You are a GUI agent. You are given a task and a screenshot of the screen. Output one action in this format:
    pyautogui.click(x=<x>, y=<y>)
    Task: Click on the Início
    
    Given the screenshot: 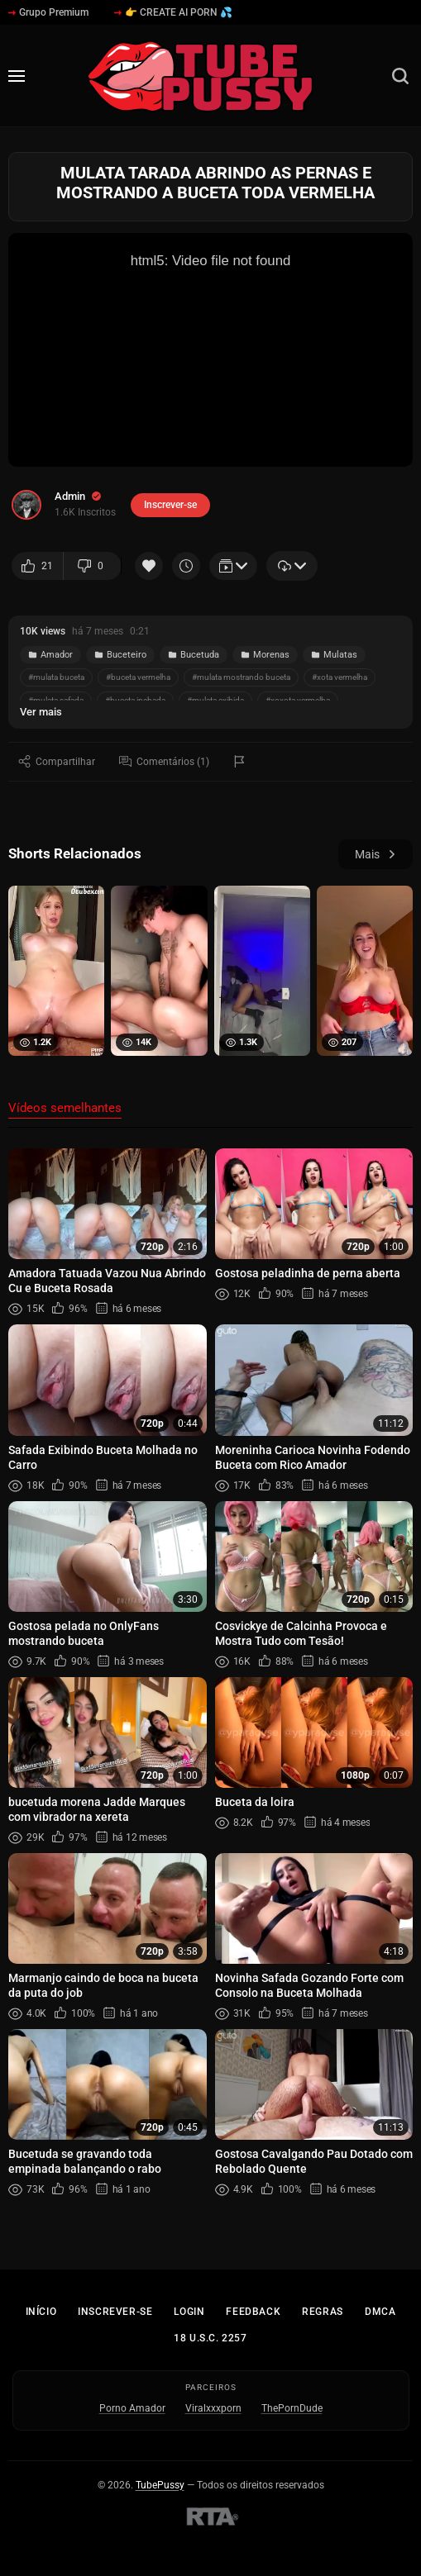 What is the action you would take?
    pyautogui.click(x=41, y=2311)
    